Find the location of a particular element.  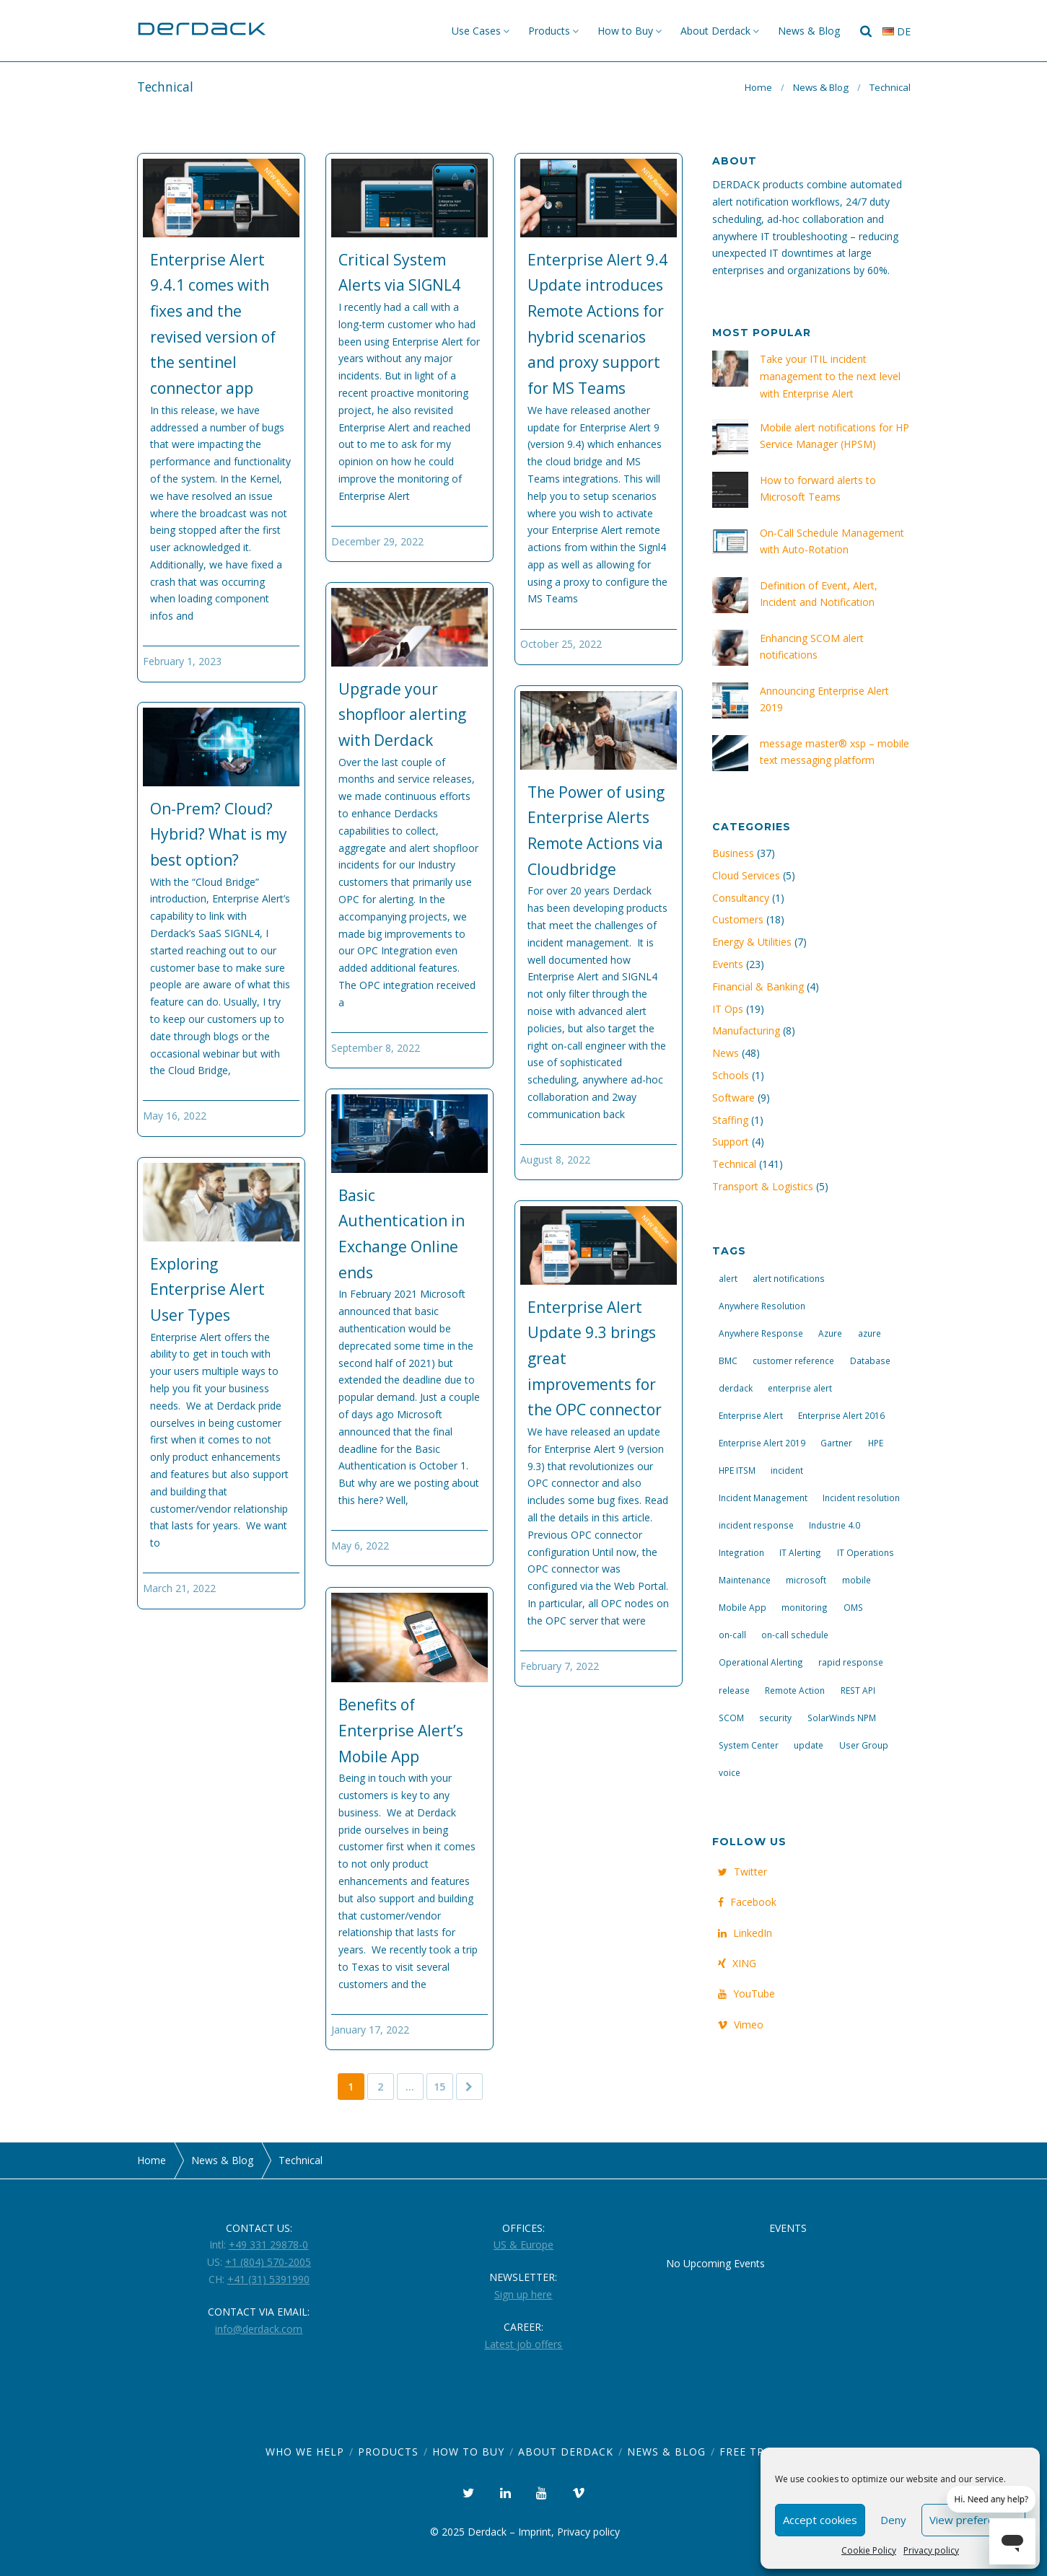

Incident resolution [Incident resolution (4 items)] is located at coordinates (861, 1497).